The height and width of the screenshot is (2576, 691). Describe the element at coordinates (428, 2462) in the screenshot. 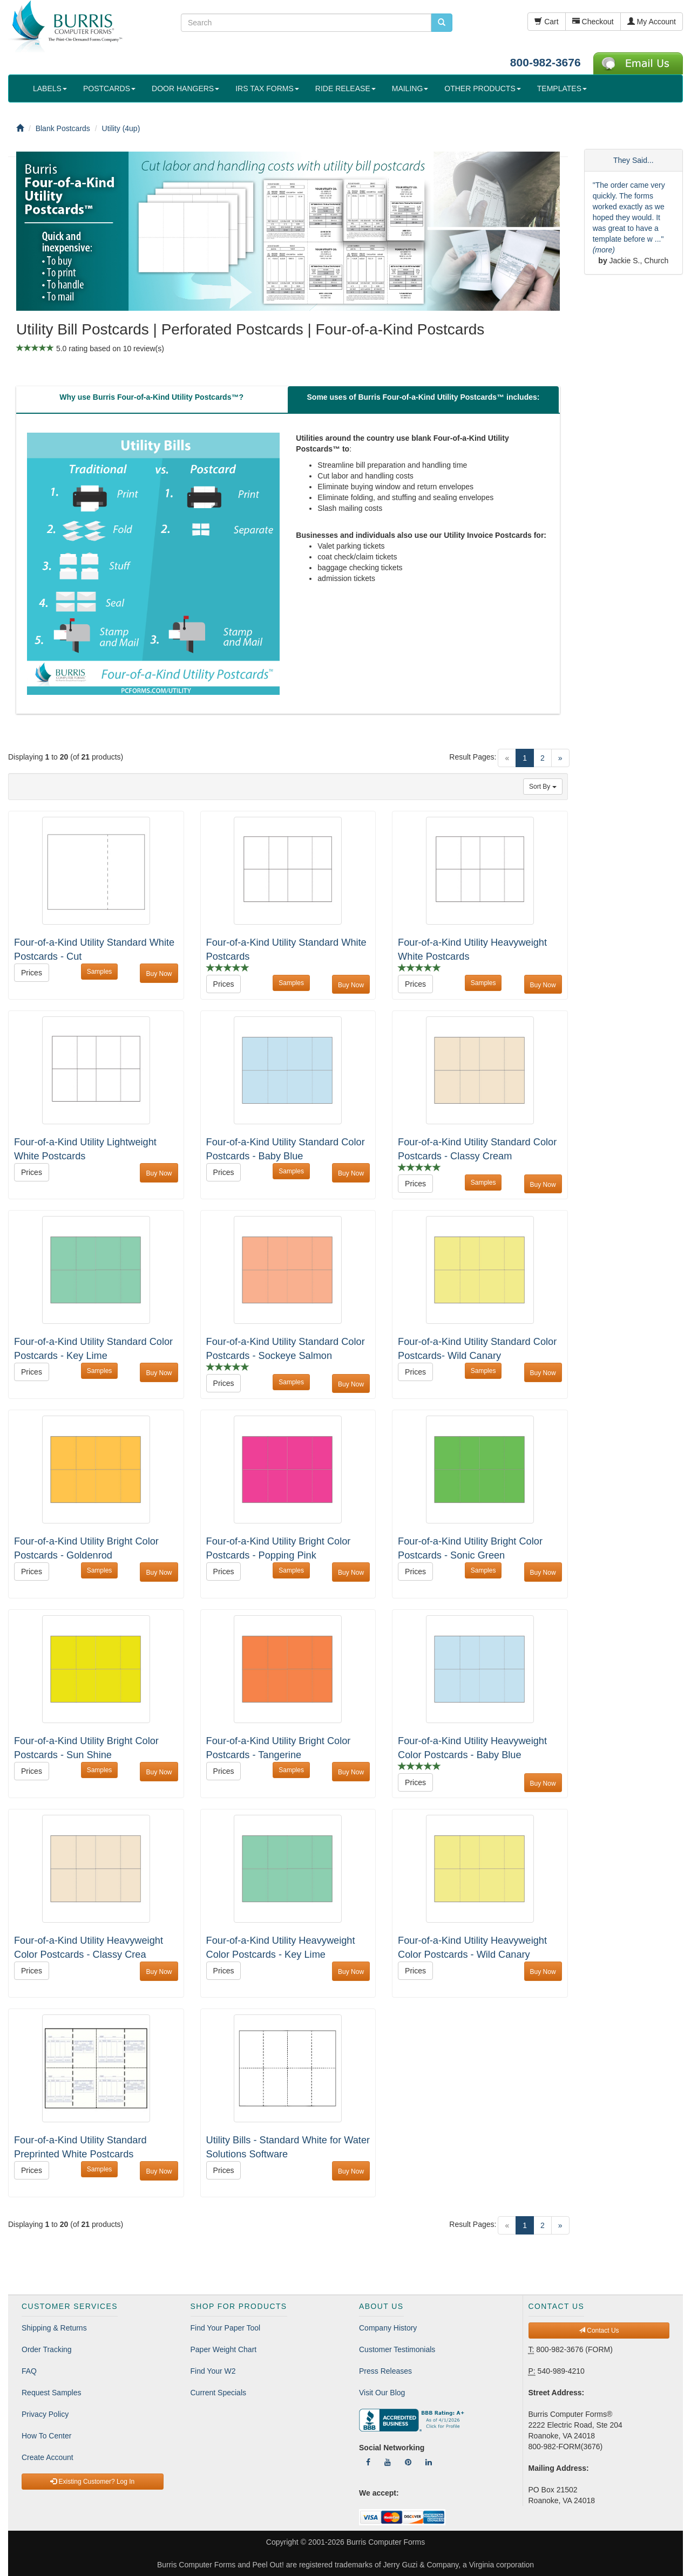

I see `[Follow Us On LinkedIn]` at that location.